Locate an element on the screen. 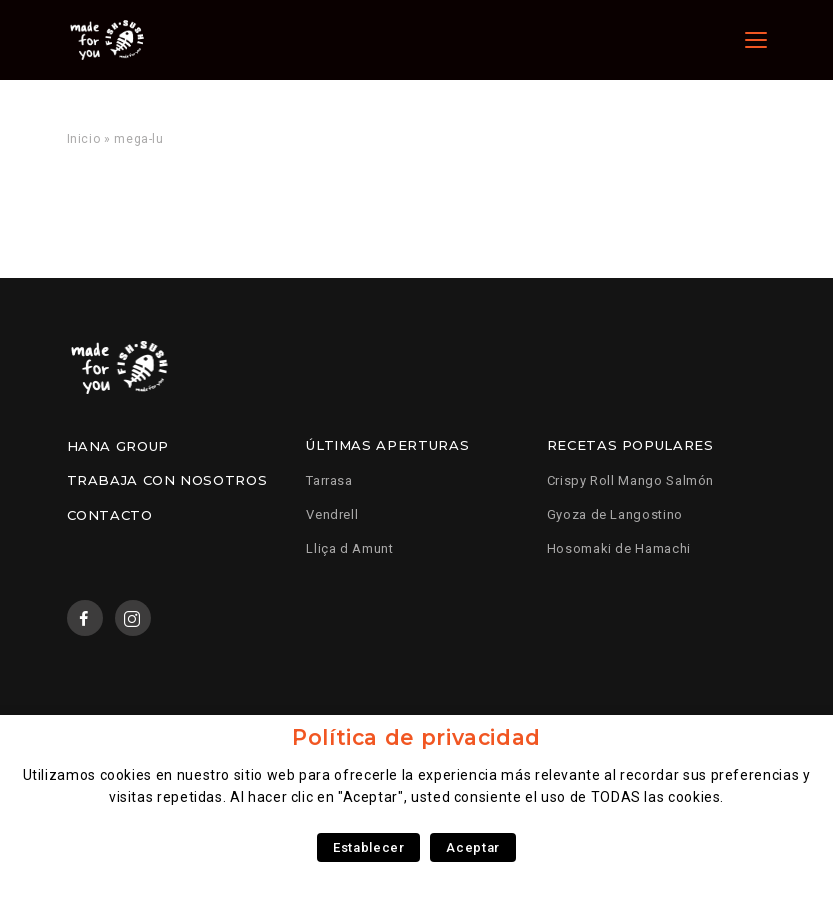 This screenshot has width=833, height=897. Gyoza de Langostino is located at coordinates (615, 514).